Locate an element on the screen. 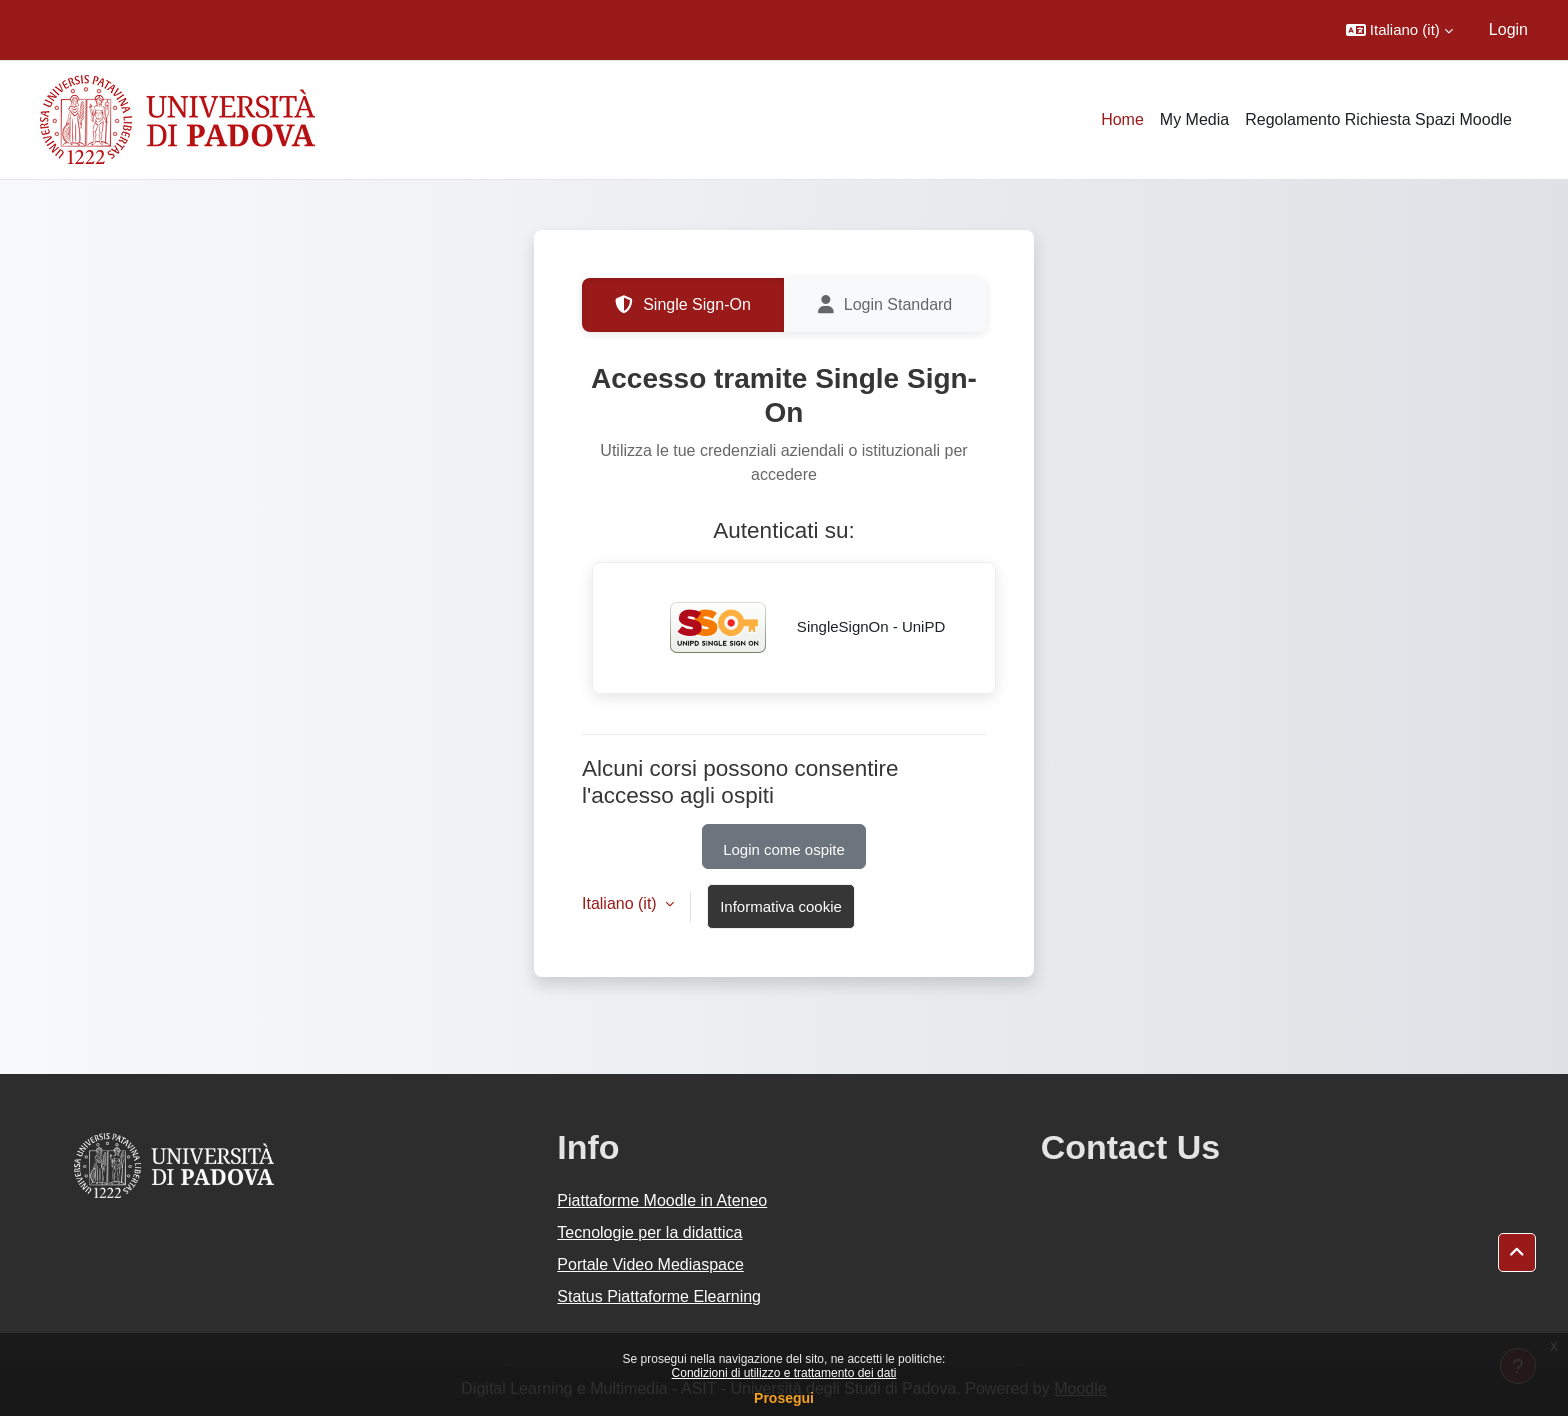  Regolamento Richiesta Spazi Moodle [menuitem] is located at coordinates (1378, 119).